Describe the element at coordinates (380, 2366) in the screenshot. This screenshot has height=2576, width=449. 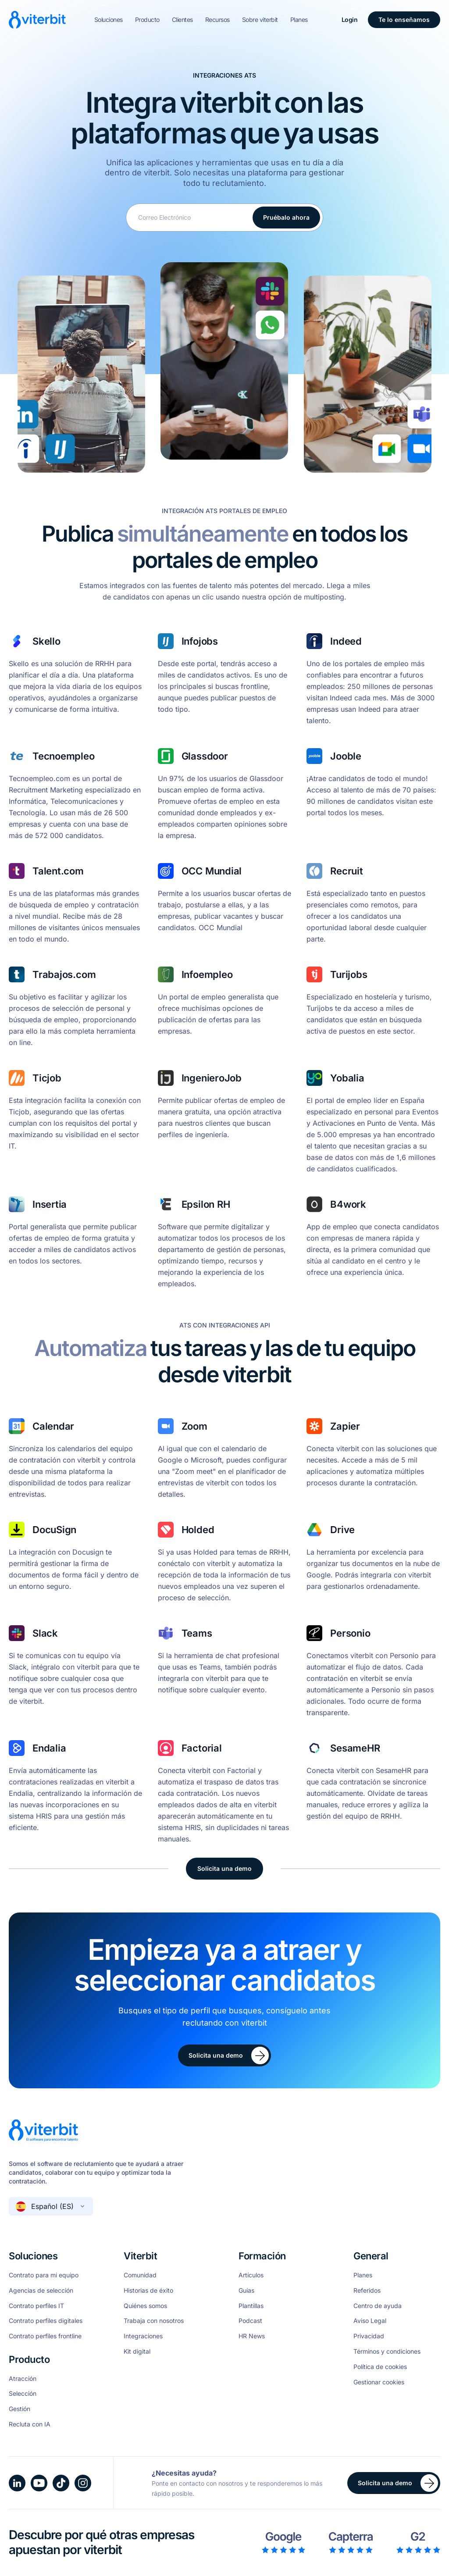
I see `Política de cookies` at that location.